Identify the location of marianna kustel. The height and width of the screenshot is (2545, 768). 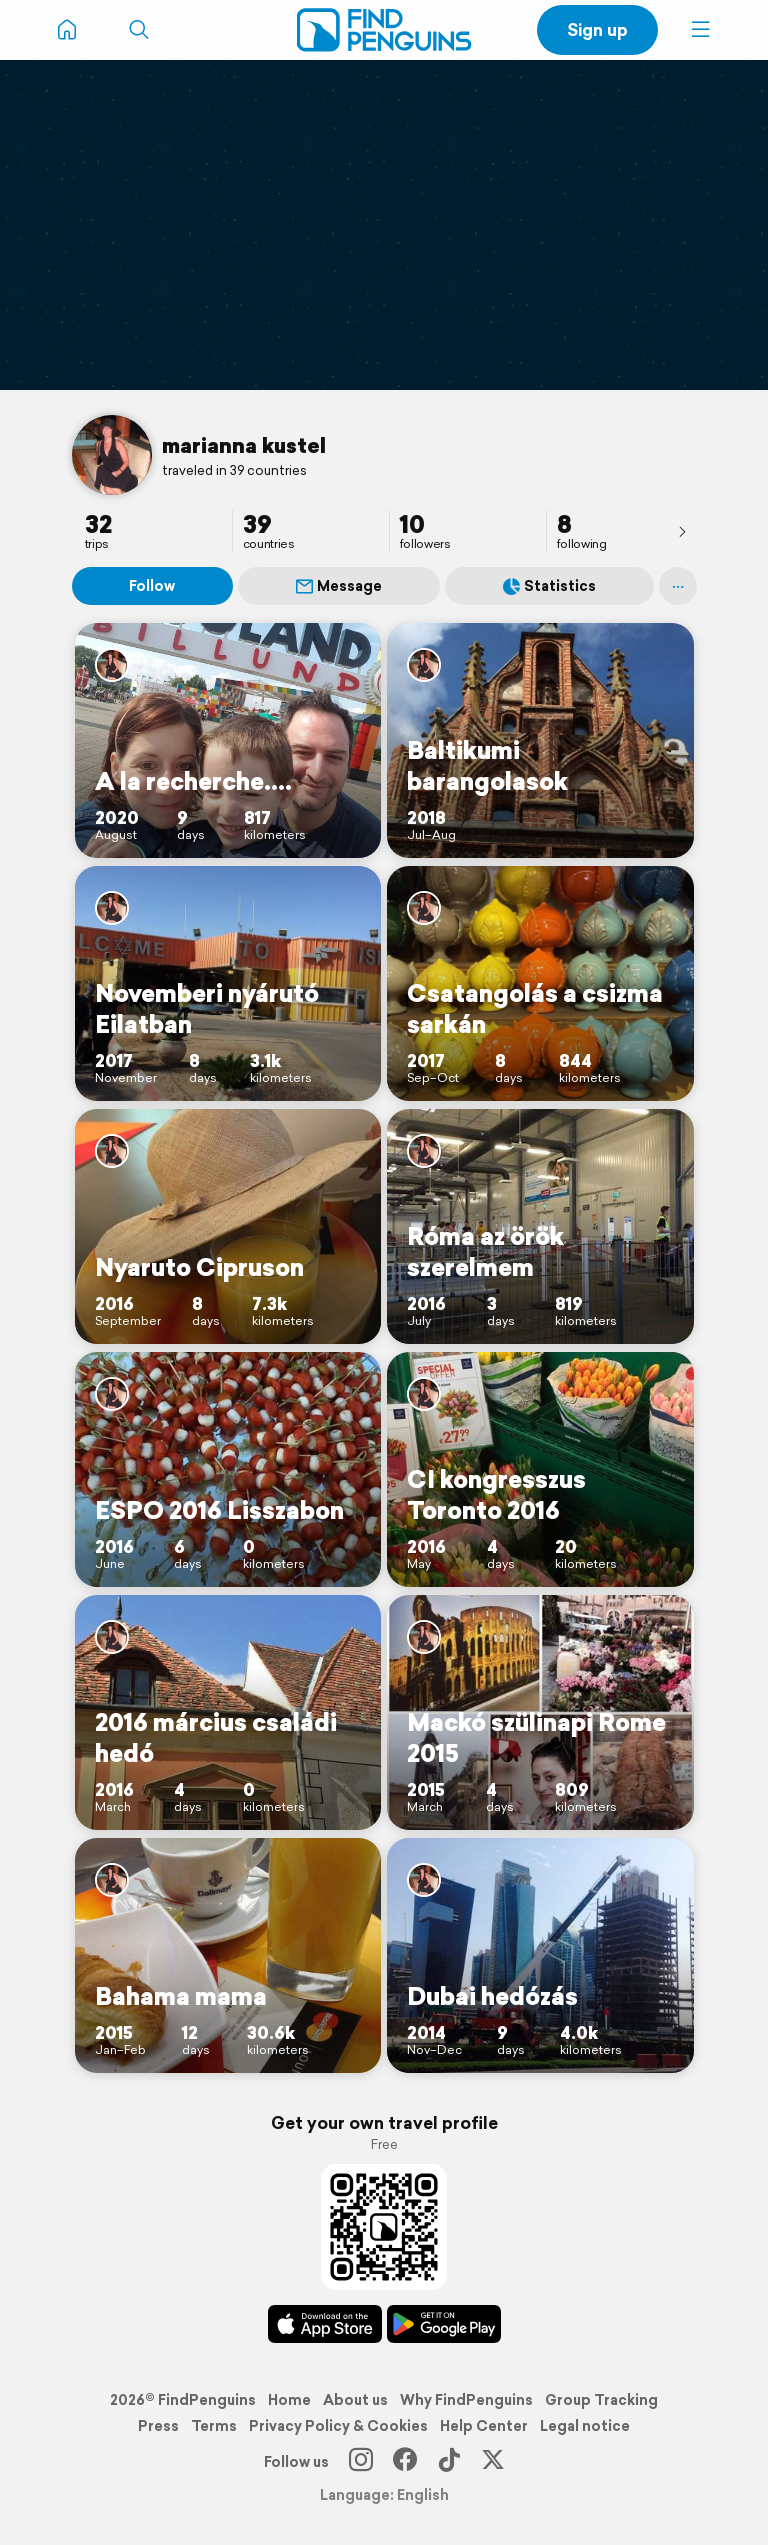
(244, 445).